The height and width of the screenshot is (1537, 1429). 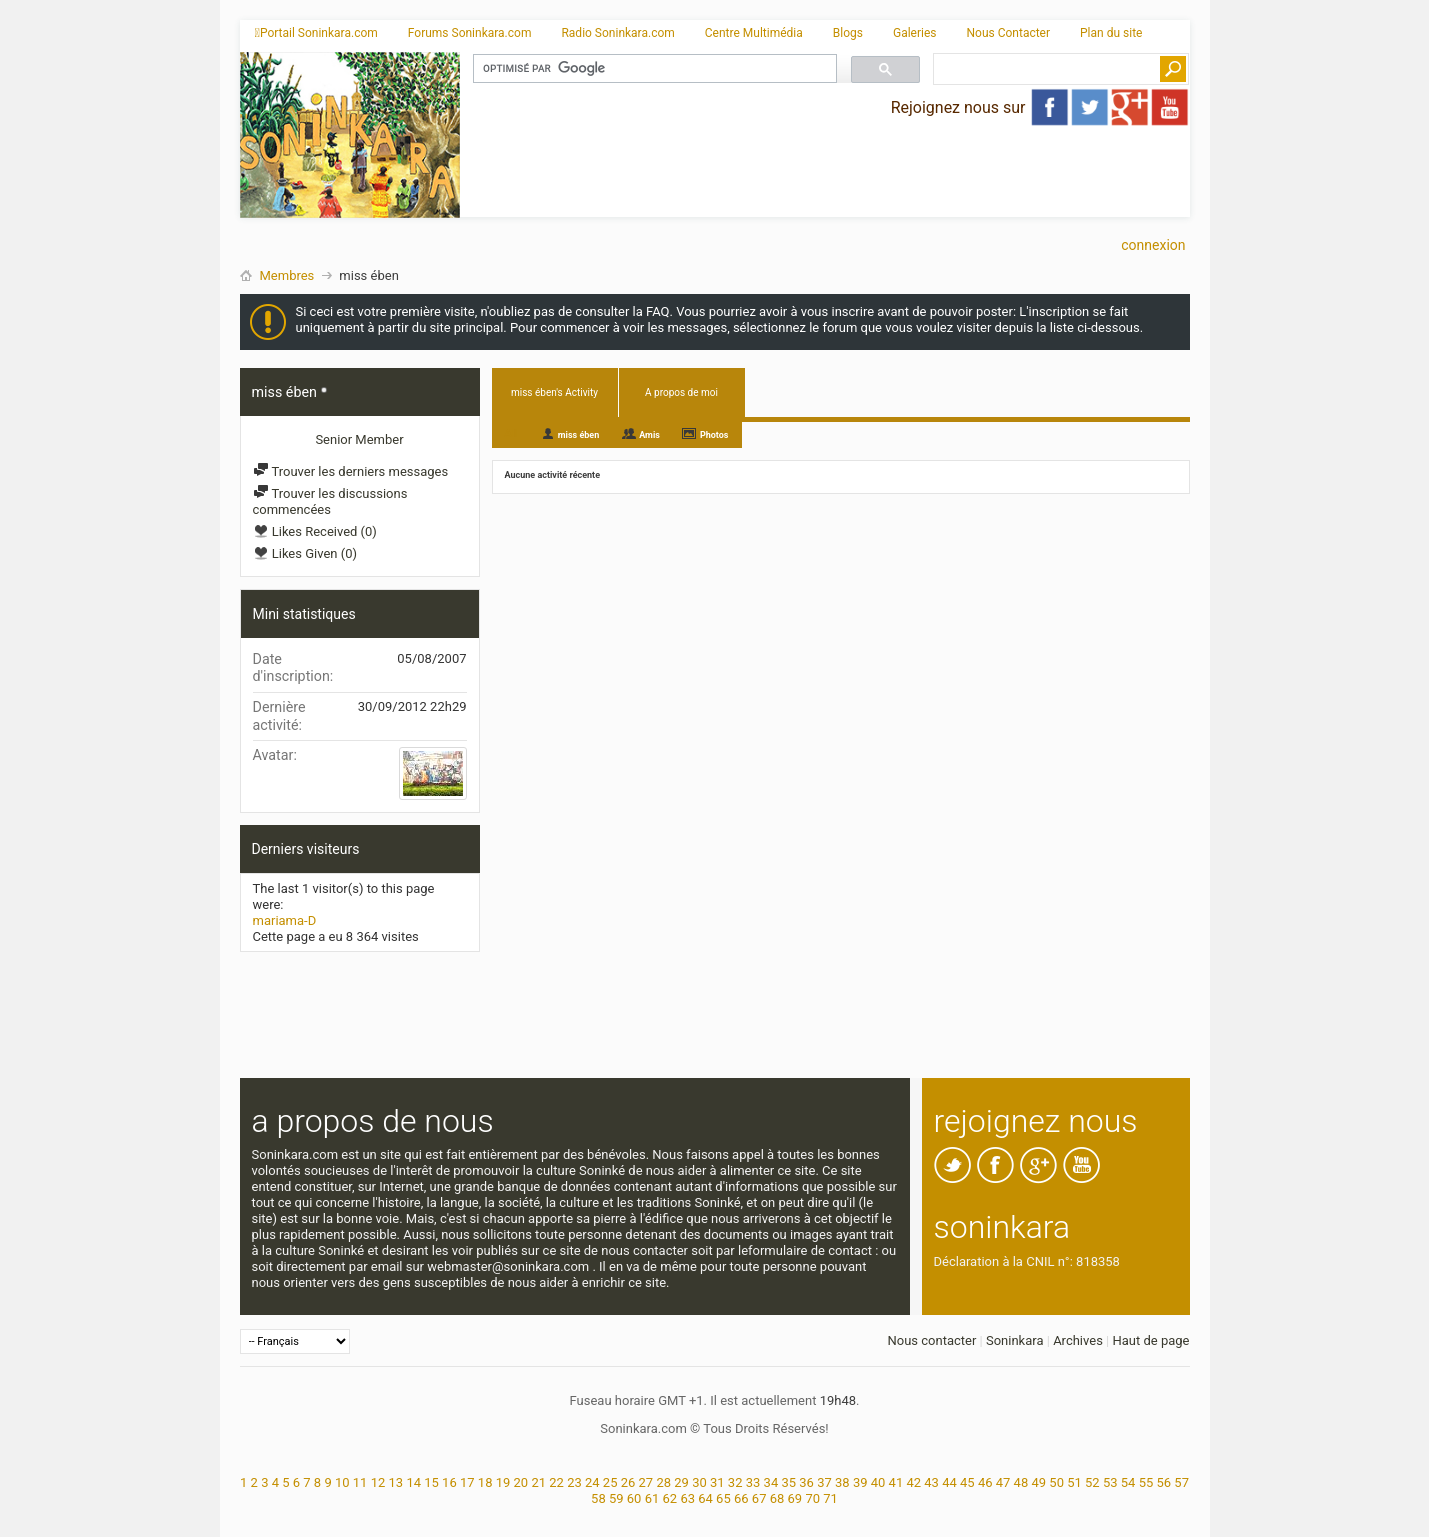 I want to click on 52, so click(x=1092, y=1482).